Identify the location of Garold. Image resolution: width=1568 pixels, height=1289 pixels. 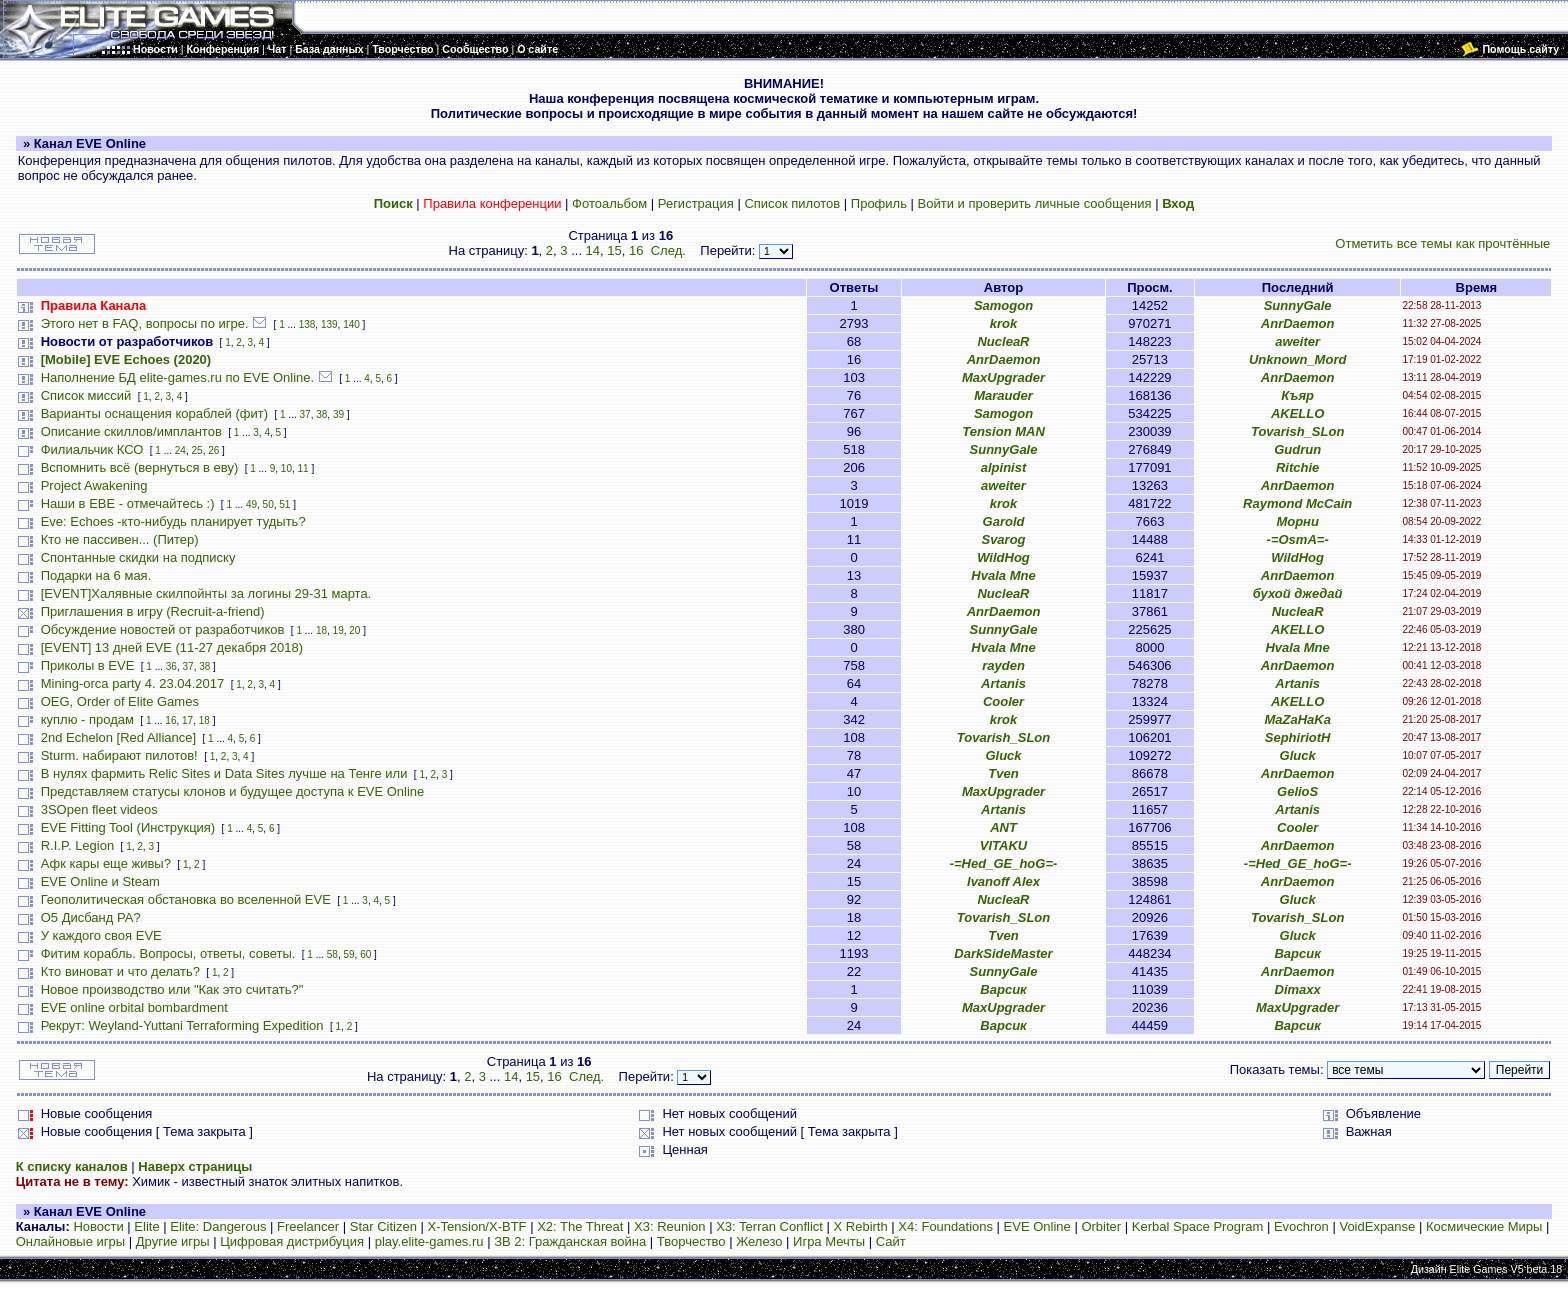
(1004, 521).